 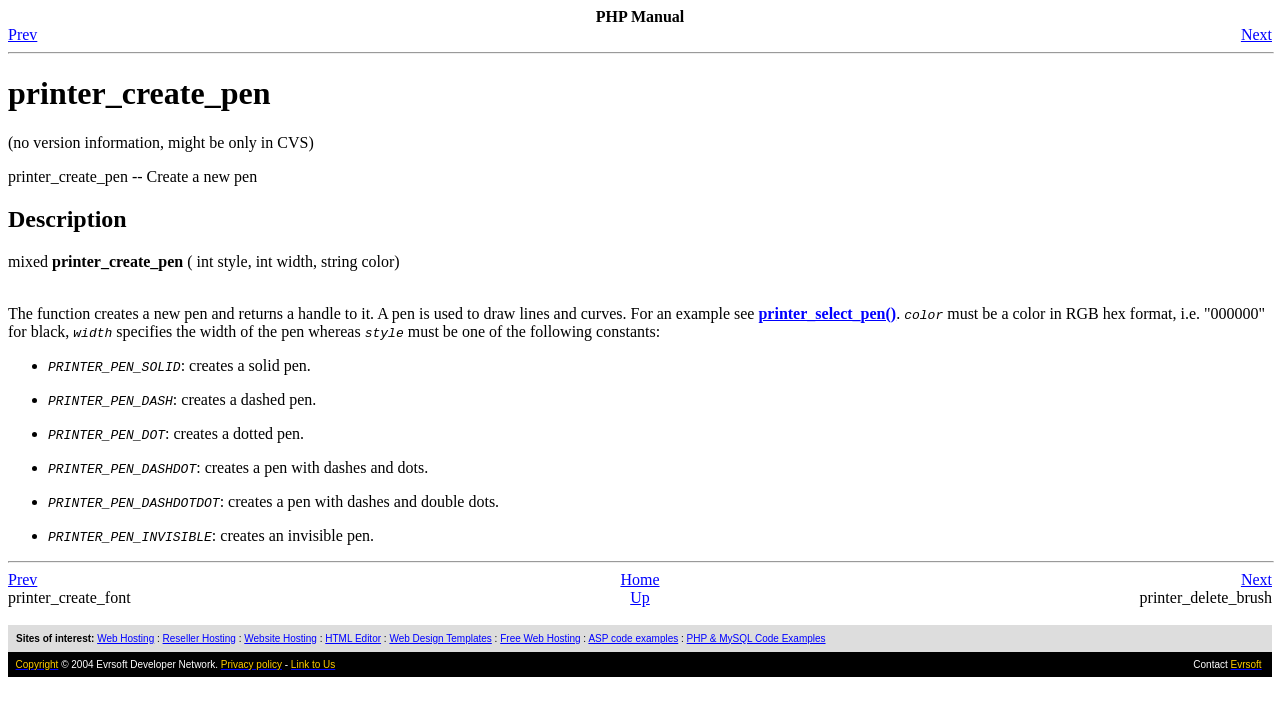 I want to click on PHP & MySQL Code Examples, so click(x=756, y=638).